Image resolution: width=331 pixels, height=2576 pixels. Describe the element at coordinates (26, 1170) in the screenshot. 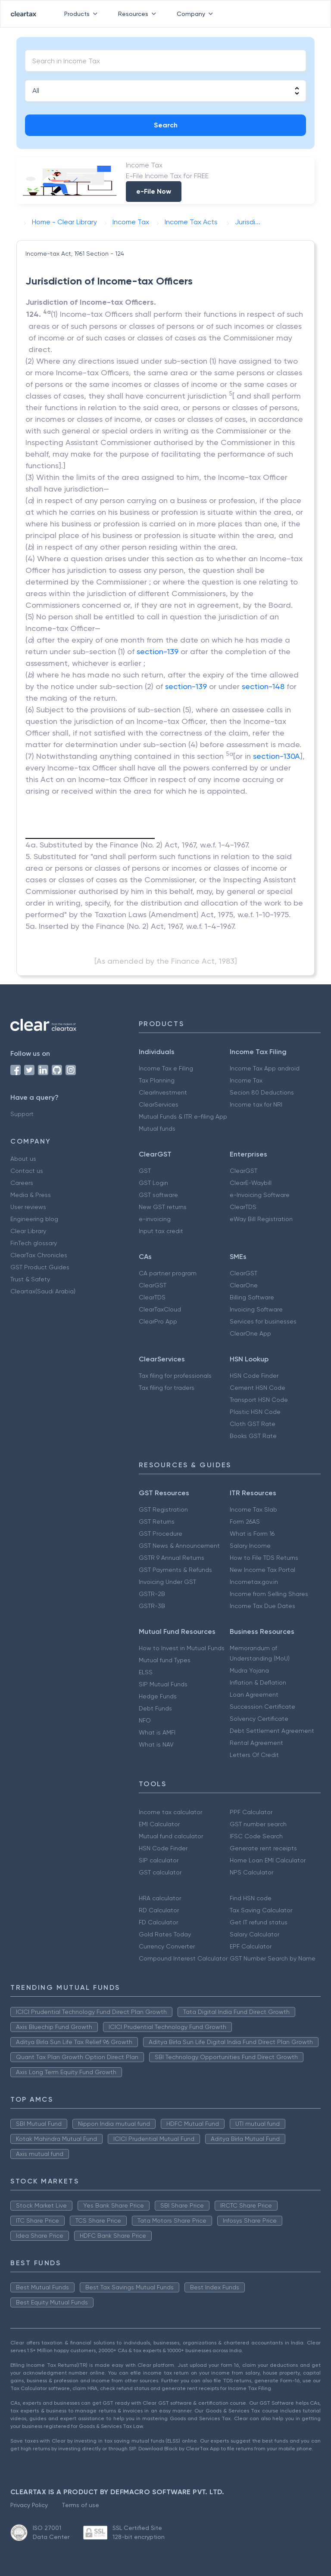

I see `Contact us` at that location.